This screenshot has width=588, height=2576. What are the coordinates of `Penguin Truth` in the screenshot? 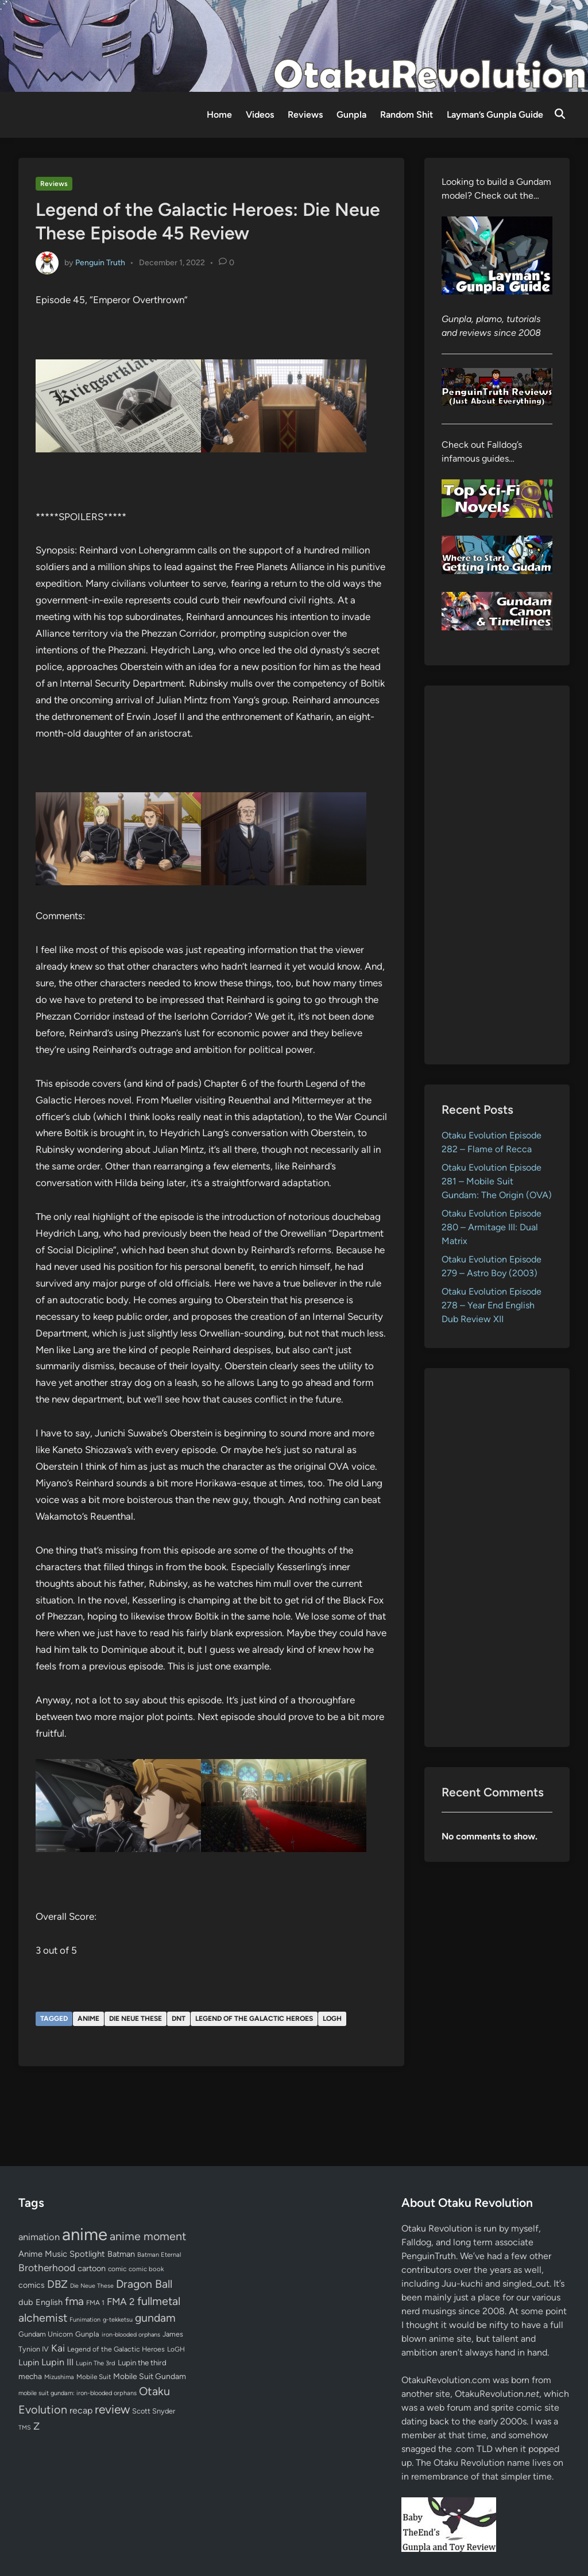 It's located at (100, 262).